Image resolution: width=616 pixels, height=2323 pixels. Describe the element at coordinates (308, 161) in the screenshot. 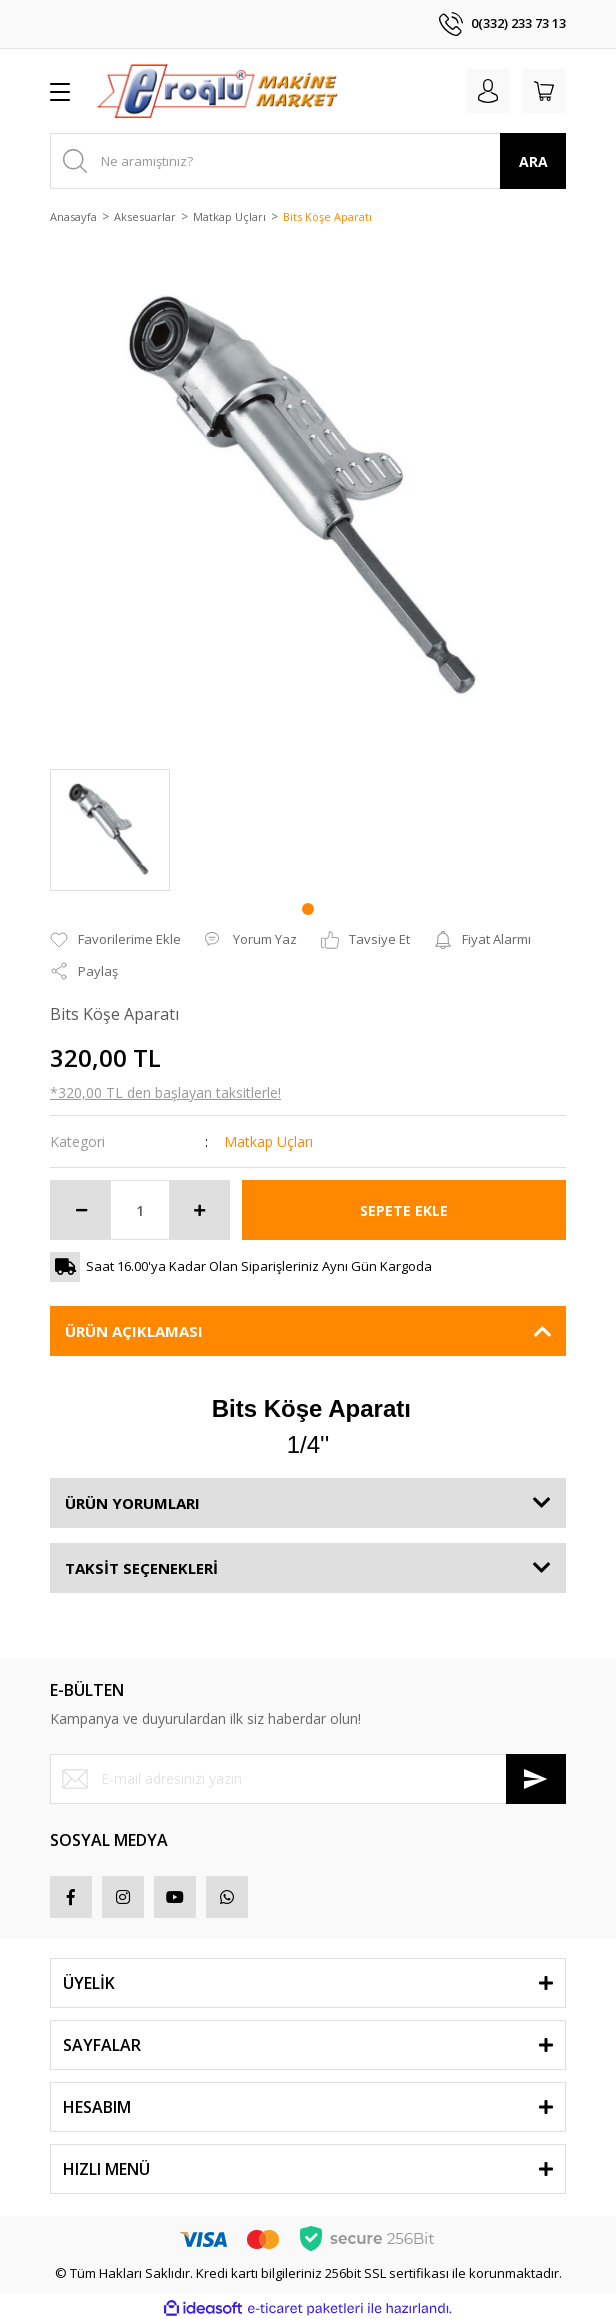

I see `[Search]` at that location.